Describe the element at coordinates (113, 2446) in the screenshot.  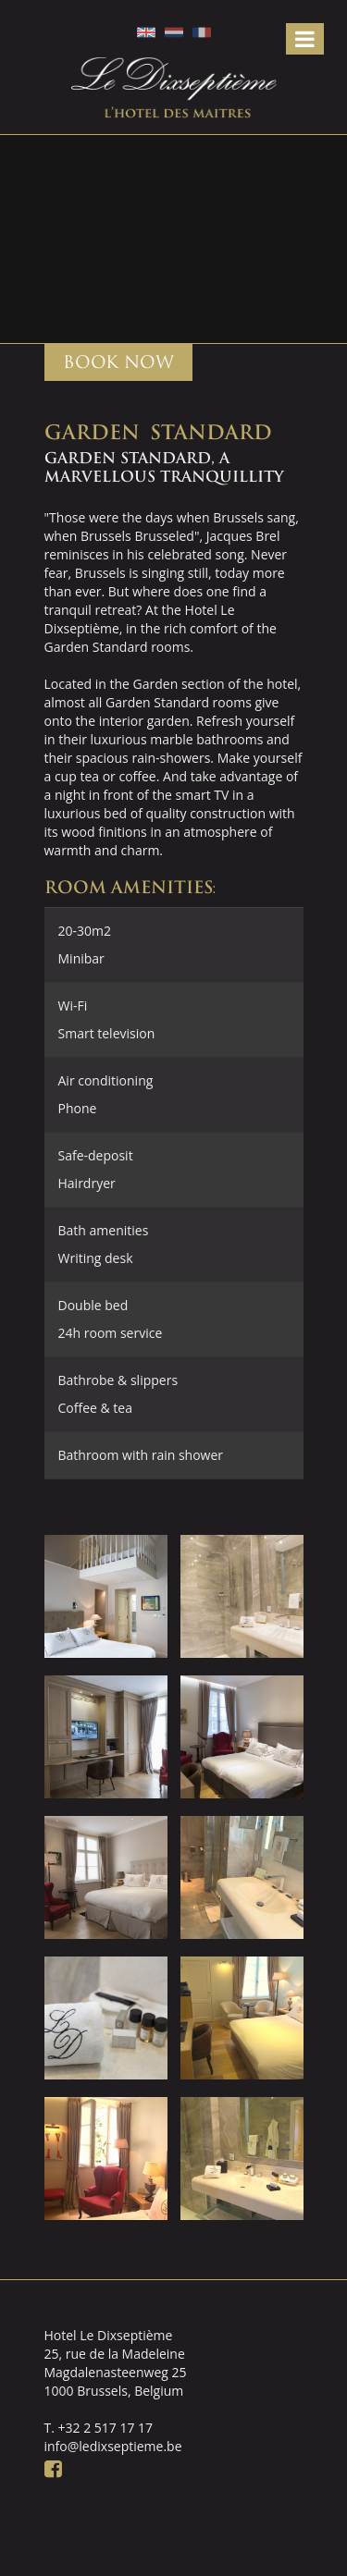
I see `info@ledixseptieme.be` at that location.